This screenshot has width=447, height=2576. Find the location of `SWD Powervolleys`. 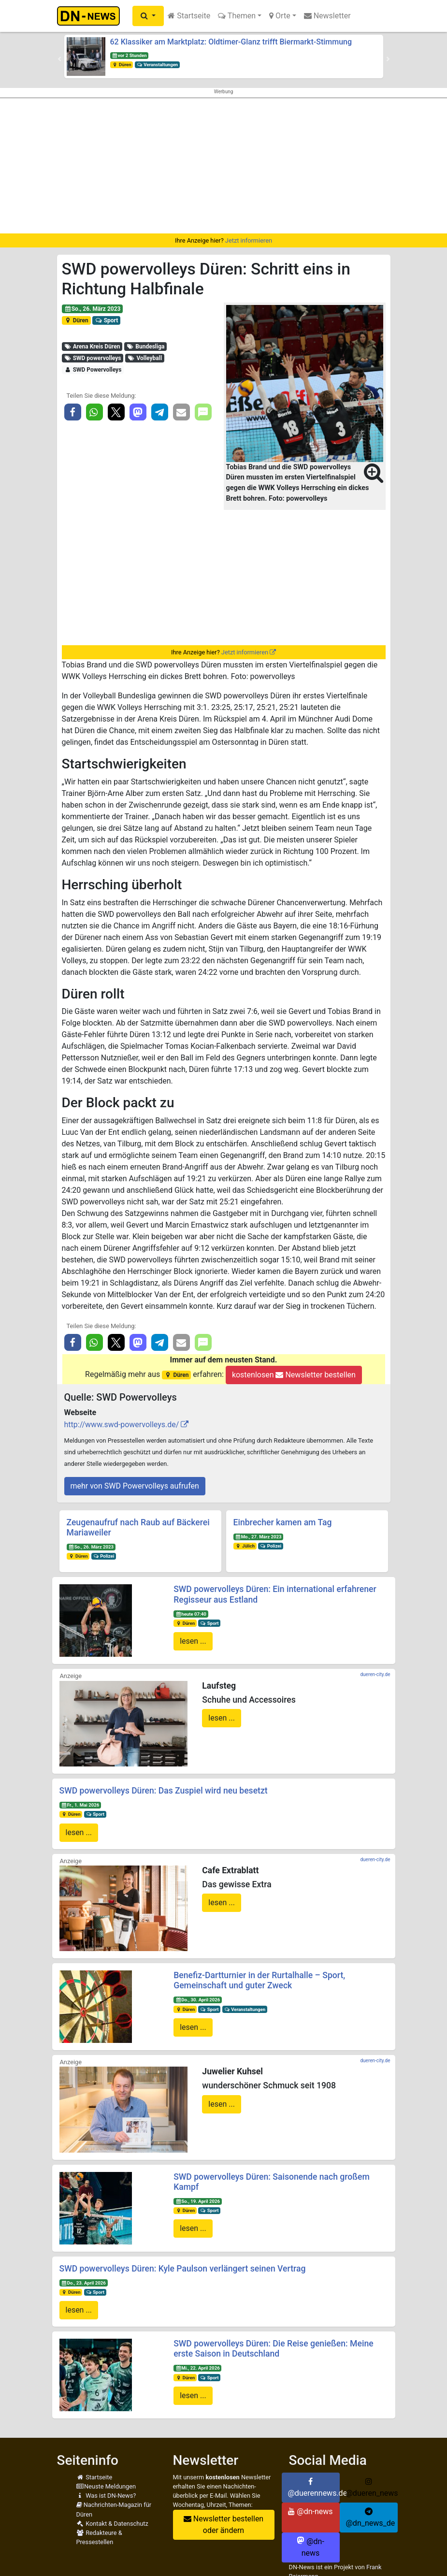

SWD Powervolleys is located at coordinates (92, 369).